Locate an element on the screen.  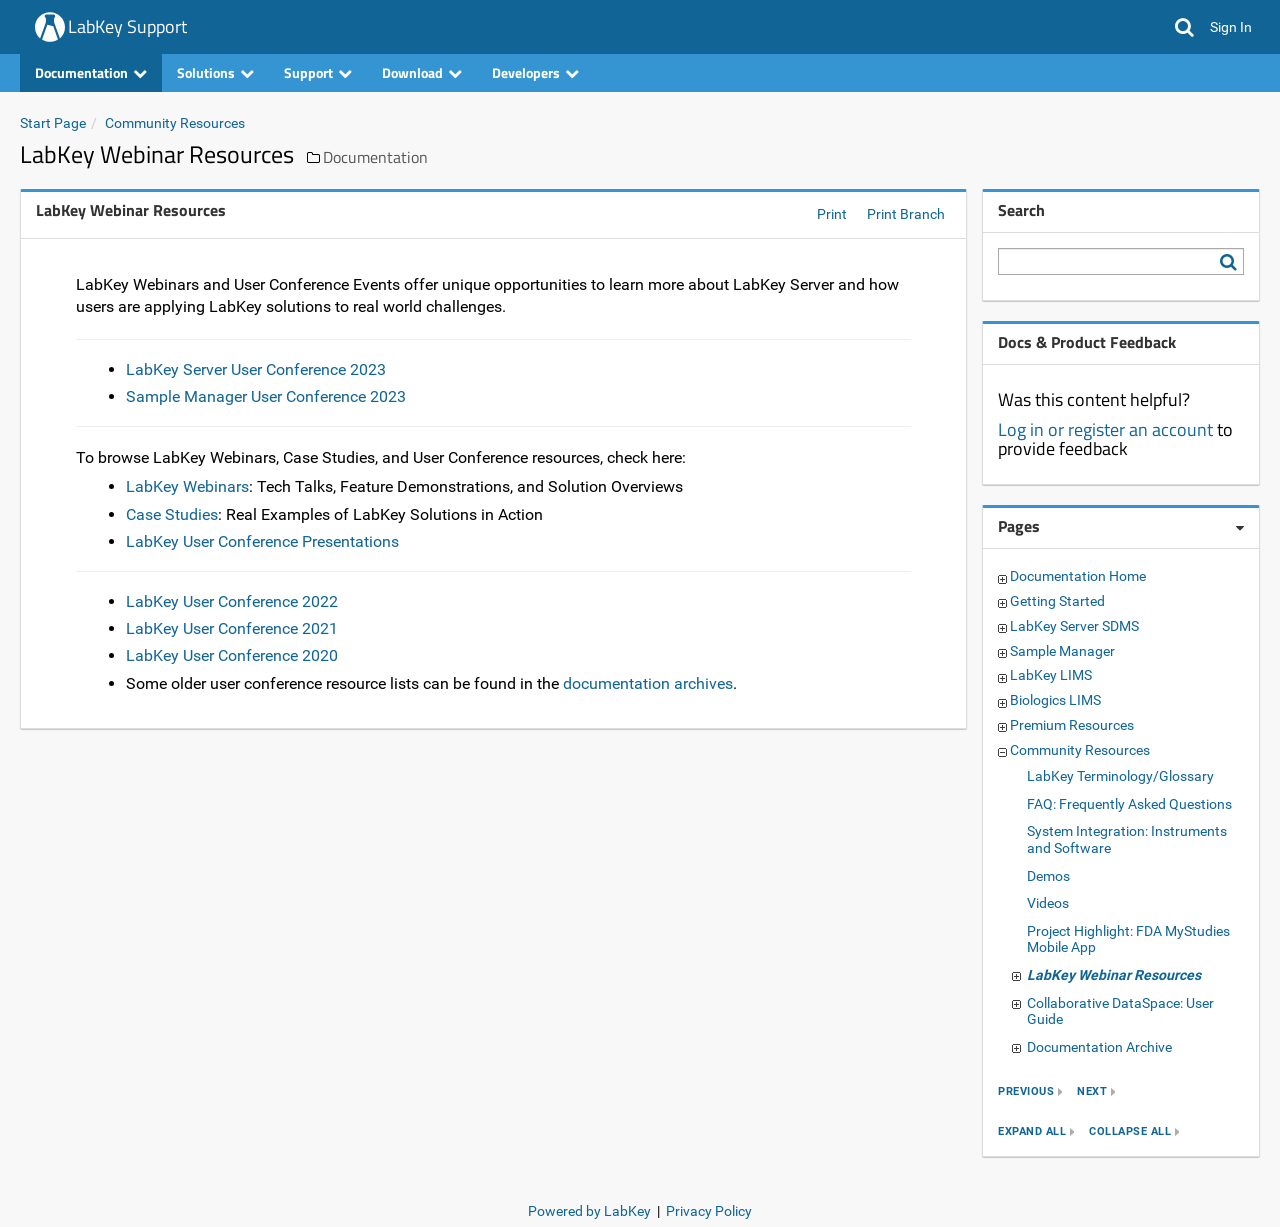
previous is located at coordinates (1026, 1092).